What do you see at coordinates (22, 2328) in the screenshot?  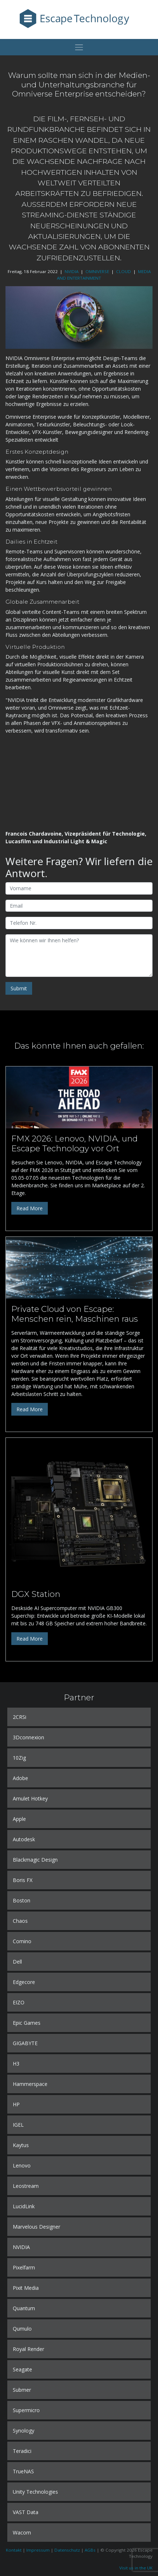 I see `Qumulo` at bounding box center [22, 2328].